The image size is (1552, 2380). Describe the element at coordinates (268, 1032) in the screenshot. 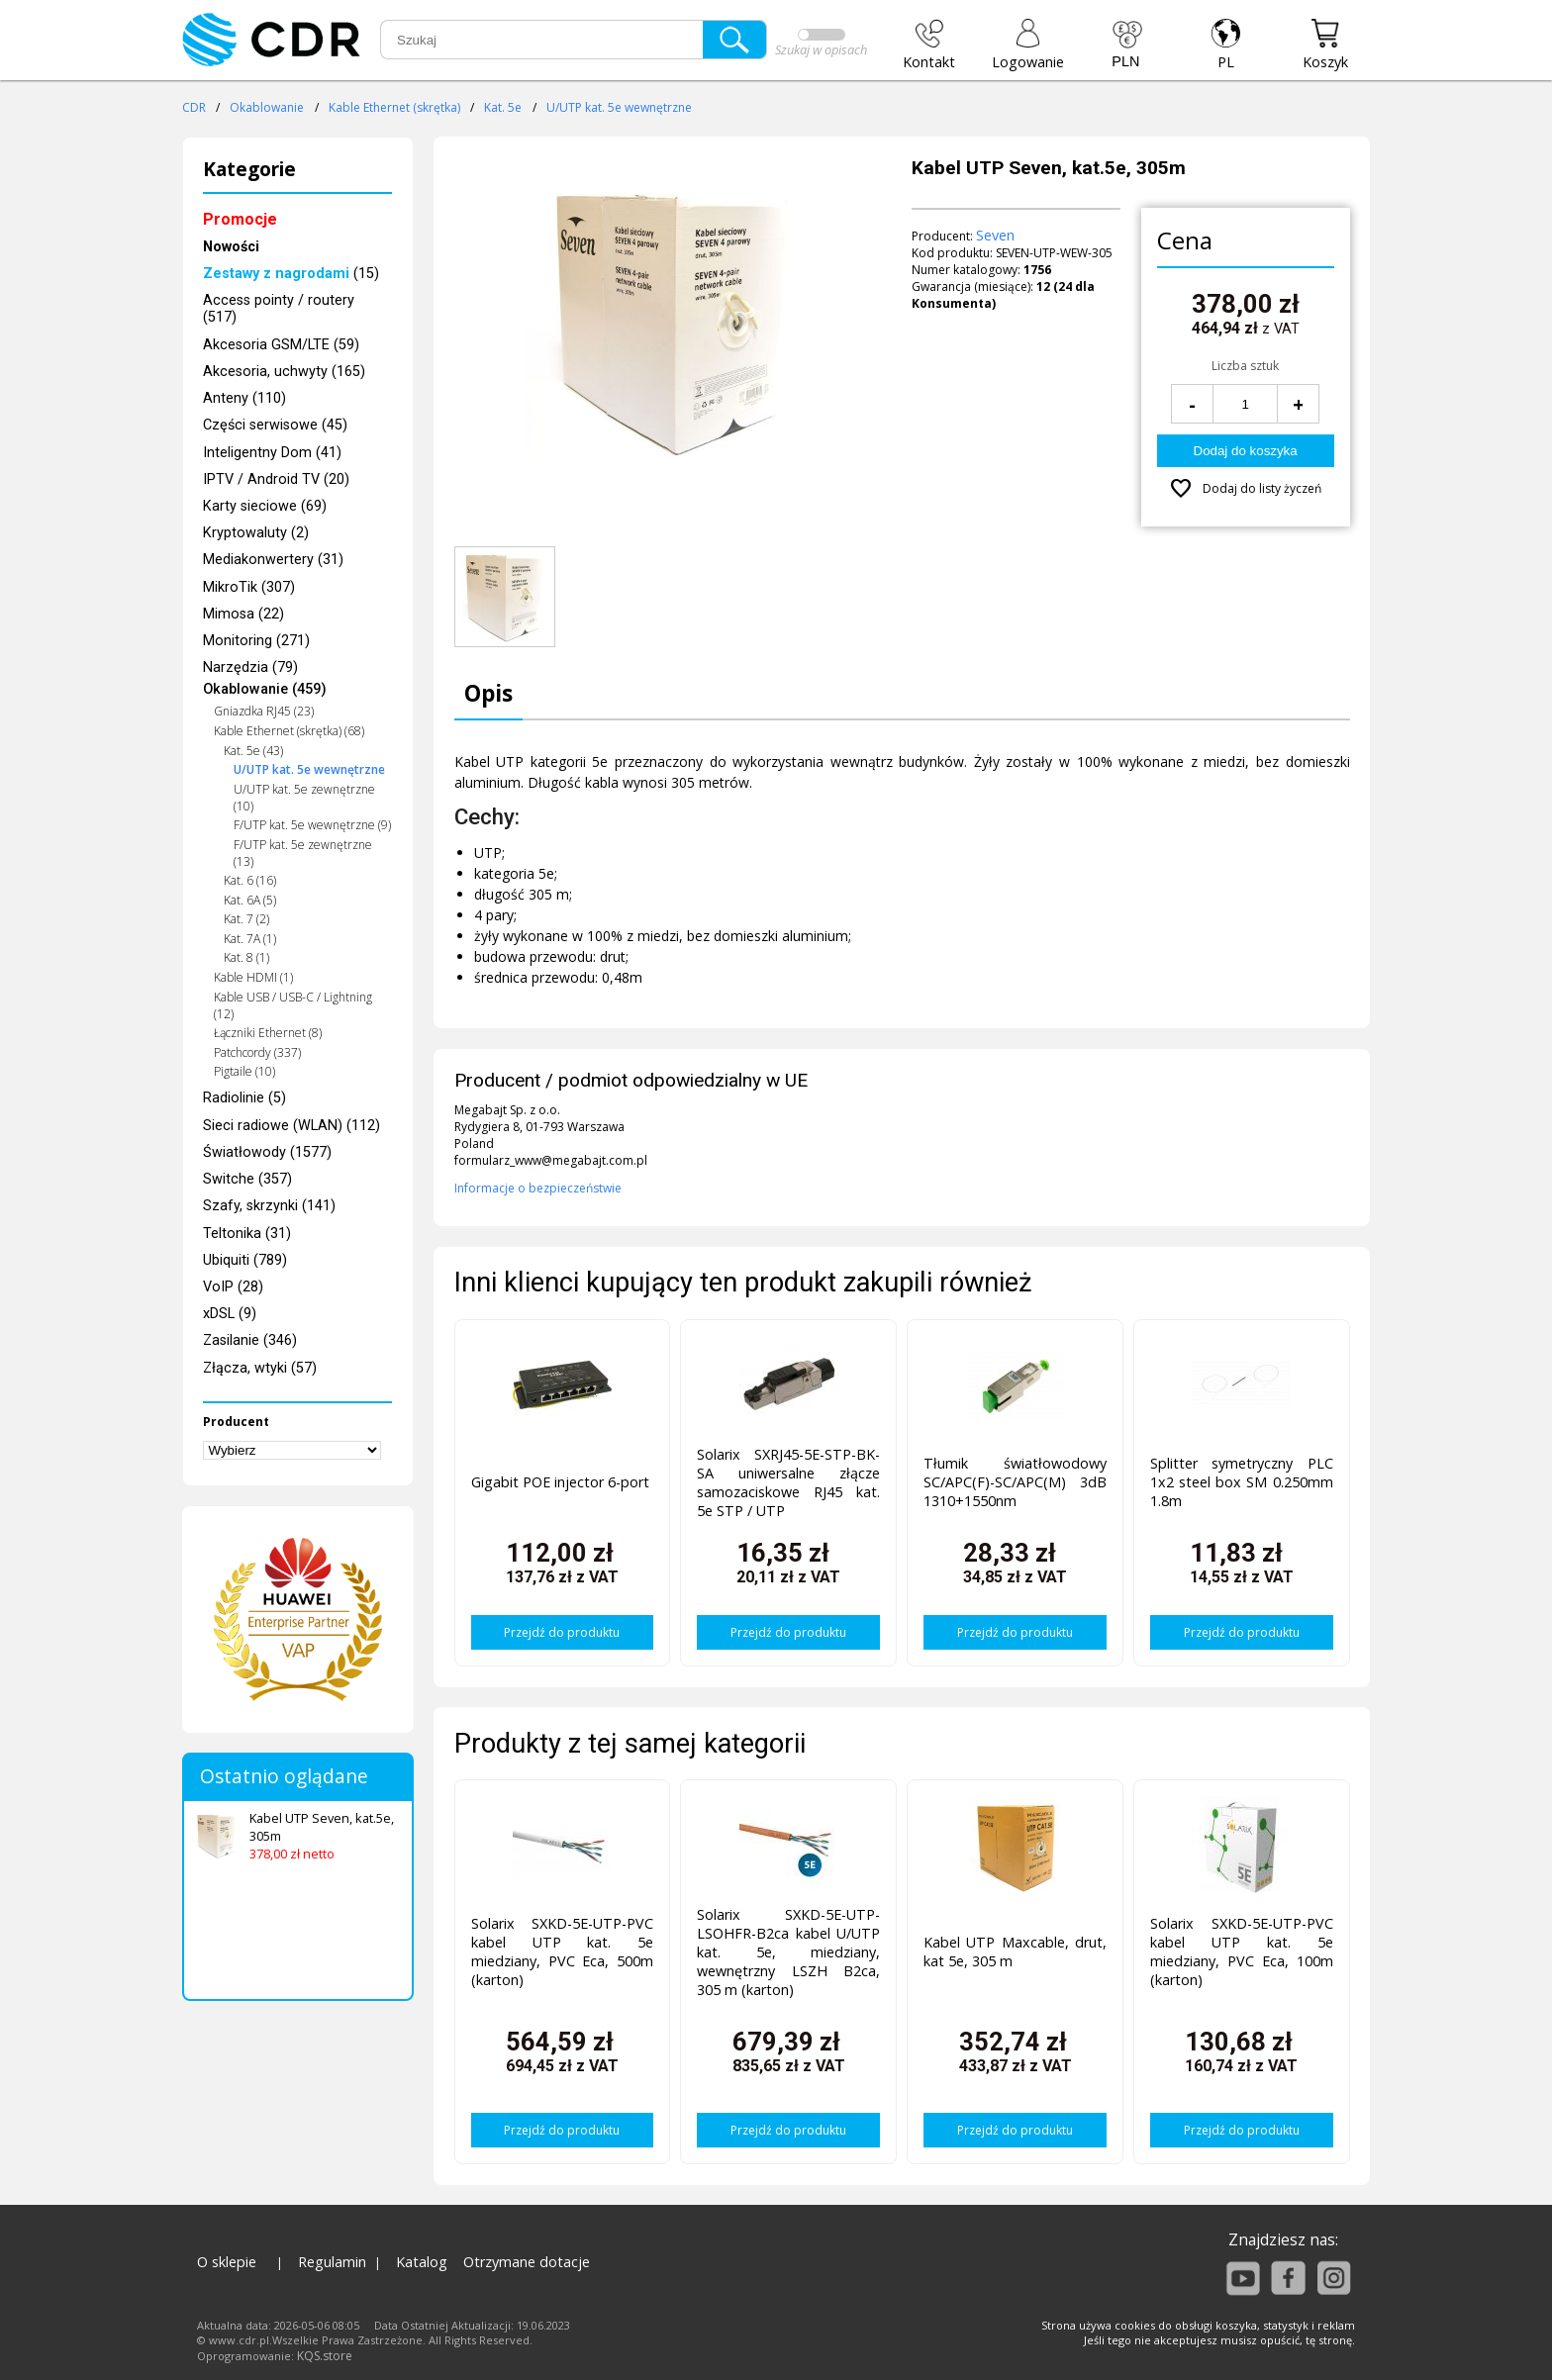

I see `Łączniki Ethernet (8)` at that location.